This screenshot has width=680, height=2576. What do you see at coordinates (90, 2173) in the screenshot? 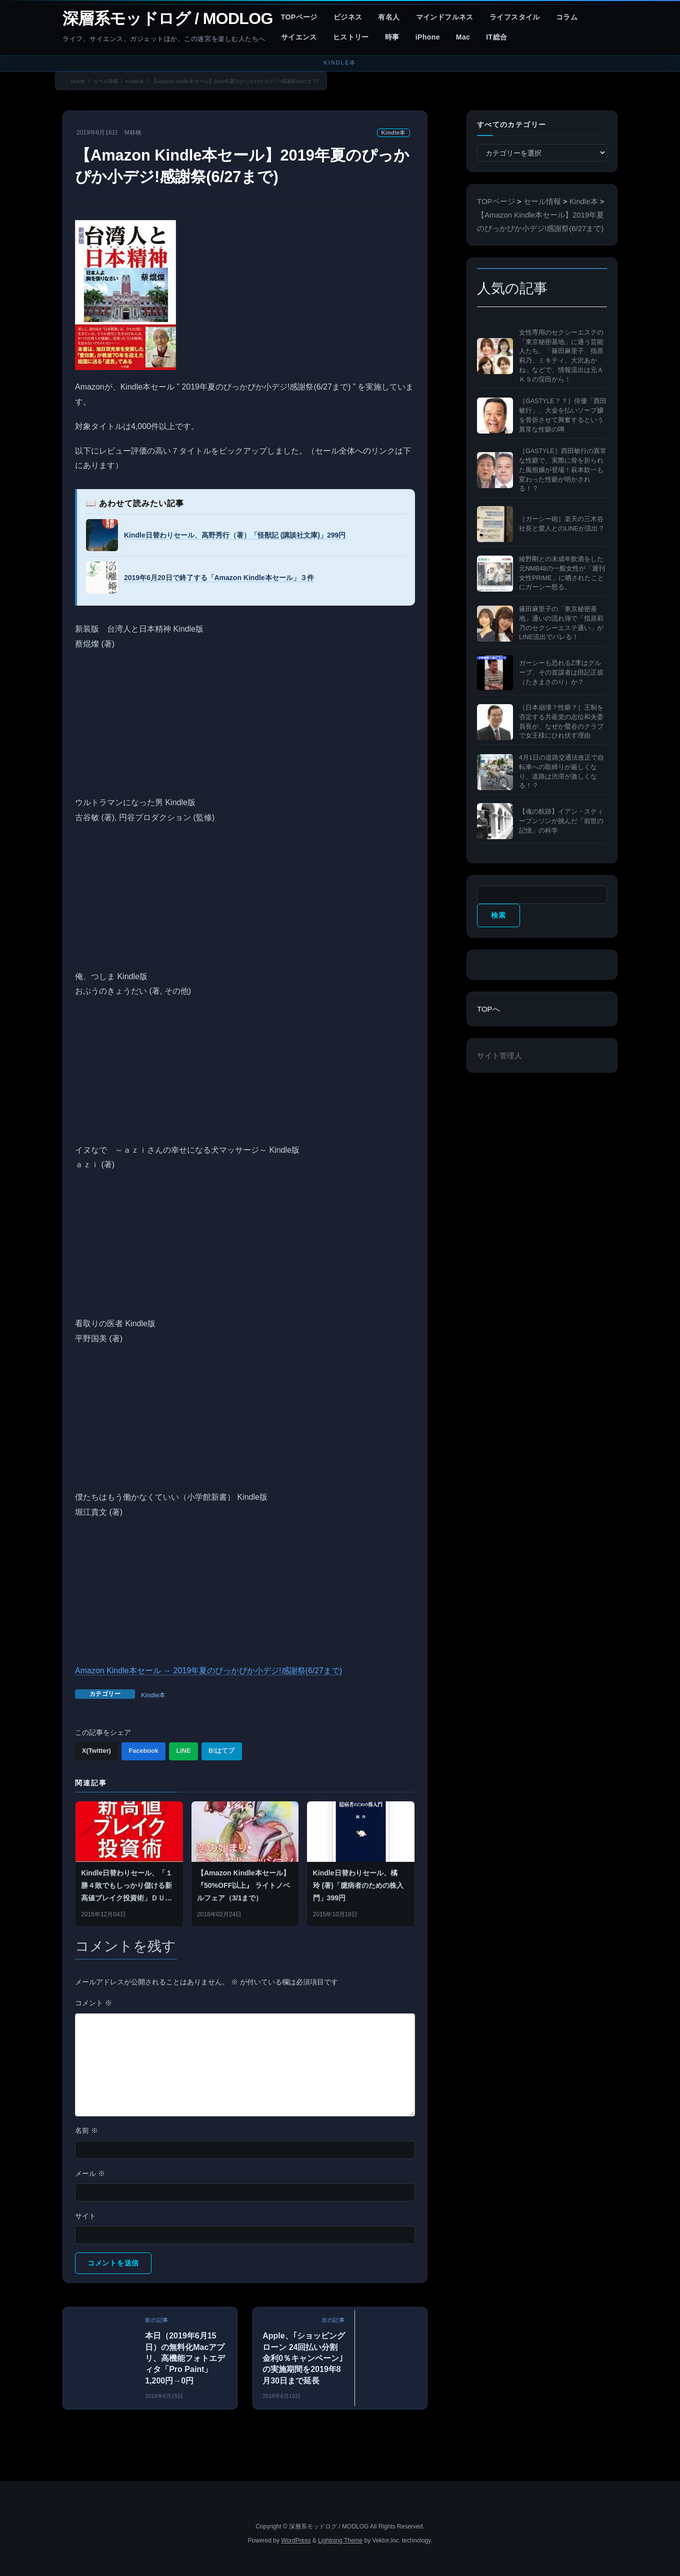
I see `メール` at bounding box center [90, 2173].